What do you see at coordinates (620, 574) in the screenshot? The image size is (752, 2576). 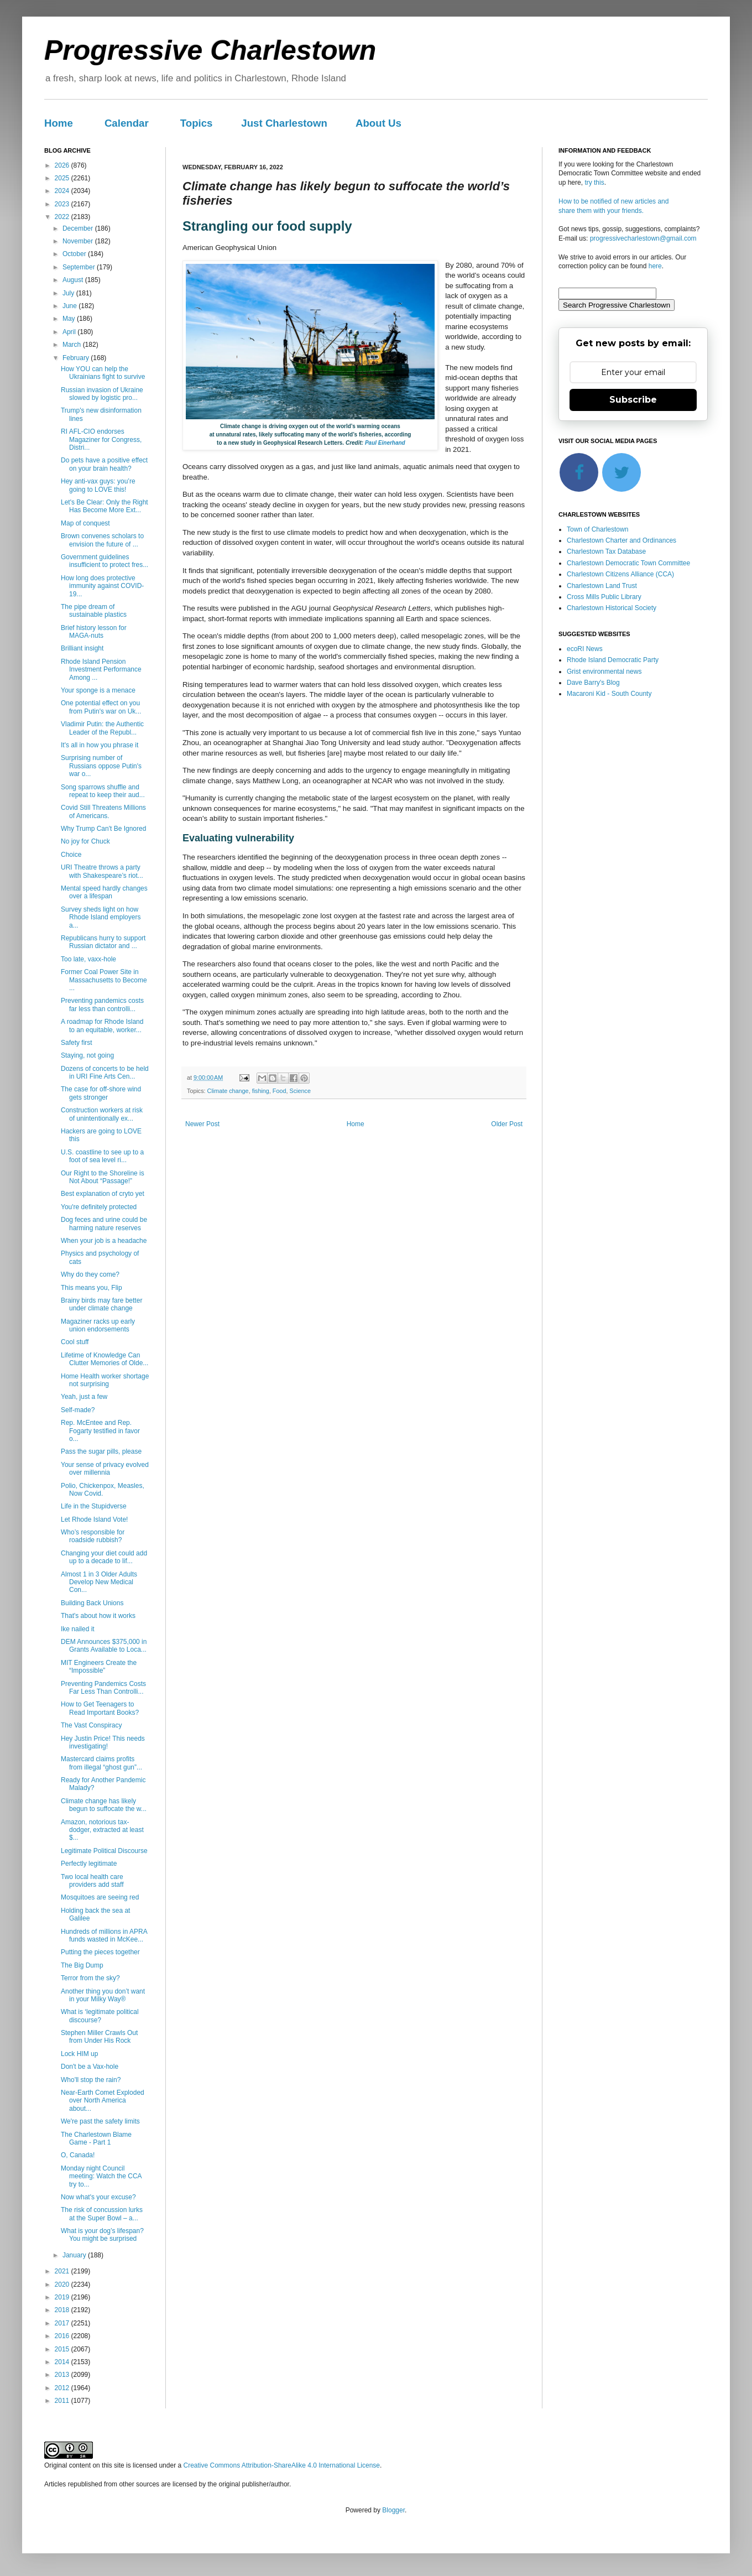 I see `Charlestown Citizens Alliance (CCA)` at bounding box center [620, 574].